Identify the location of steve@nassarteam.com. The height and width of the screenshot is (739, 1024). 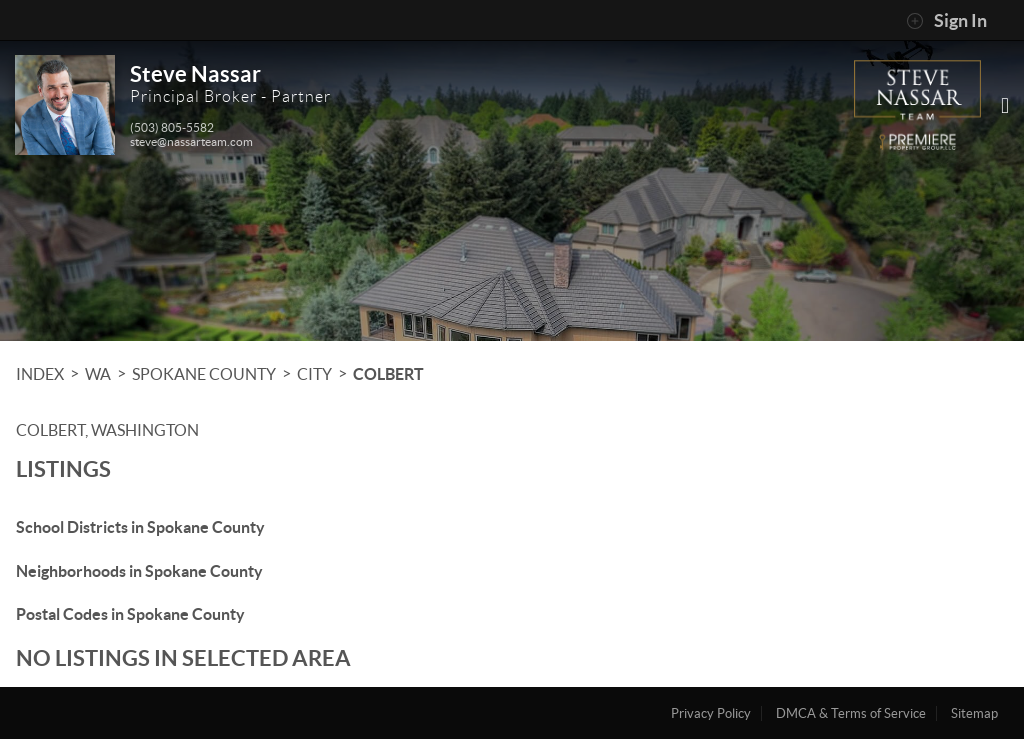
(191, 141).